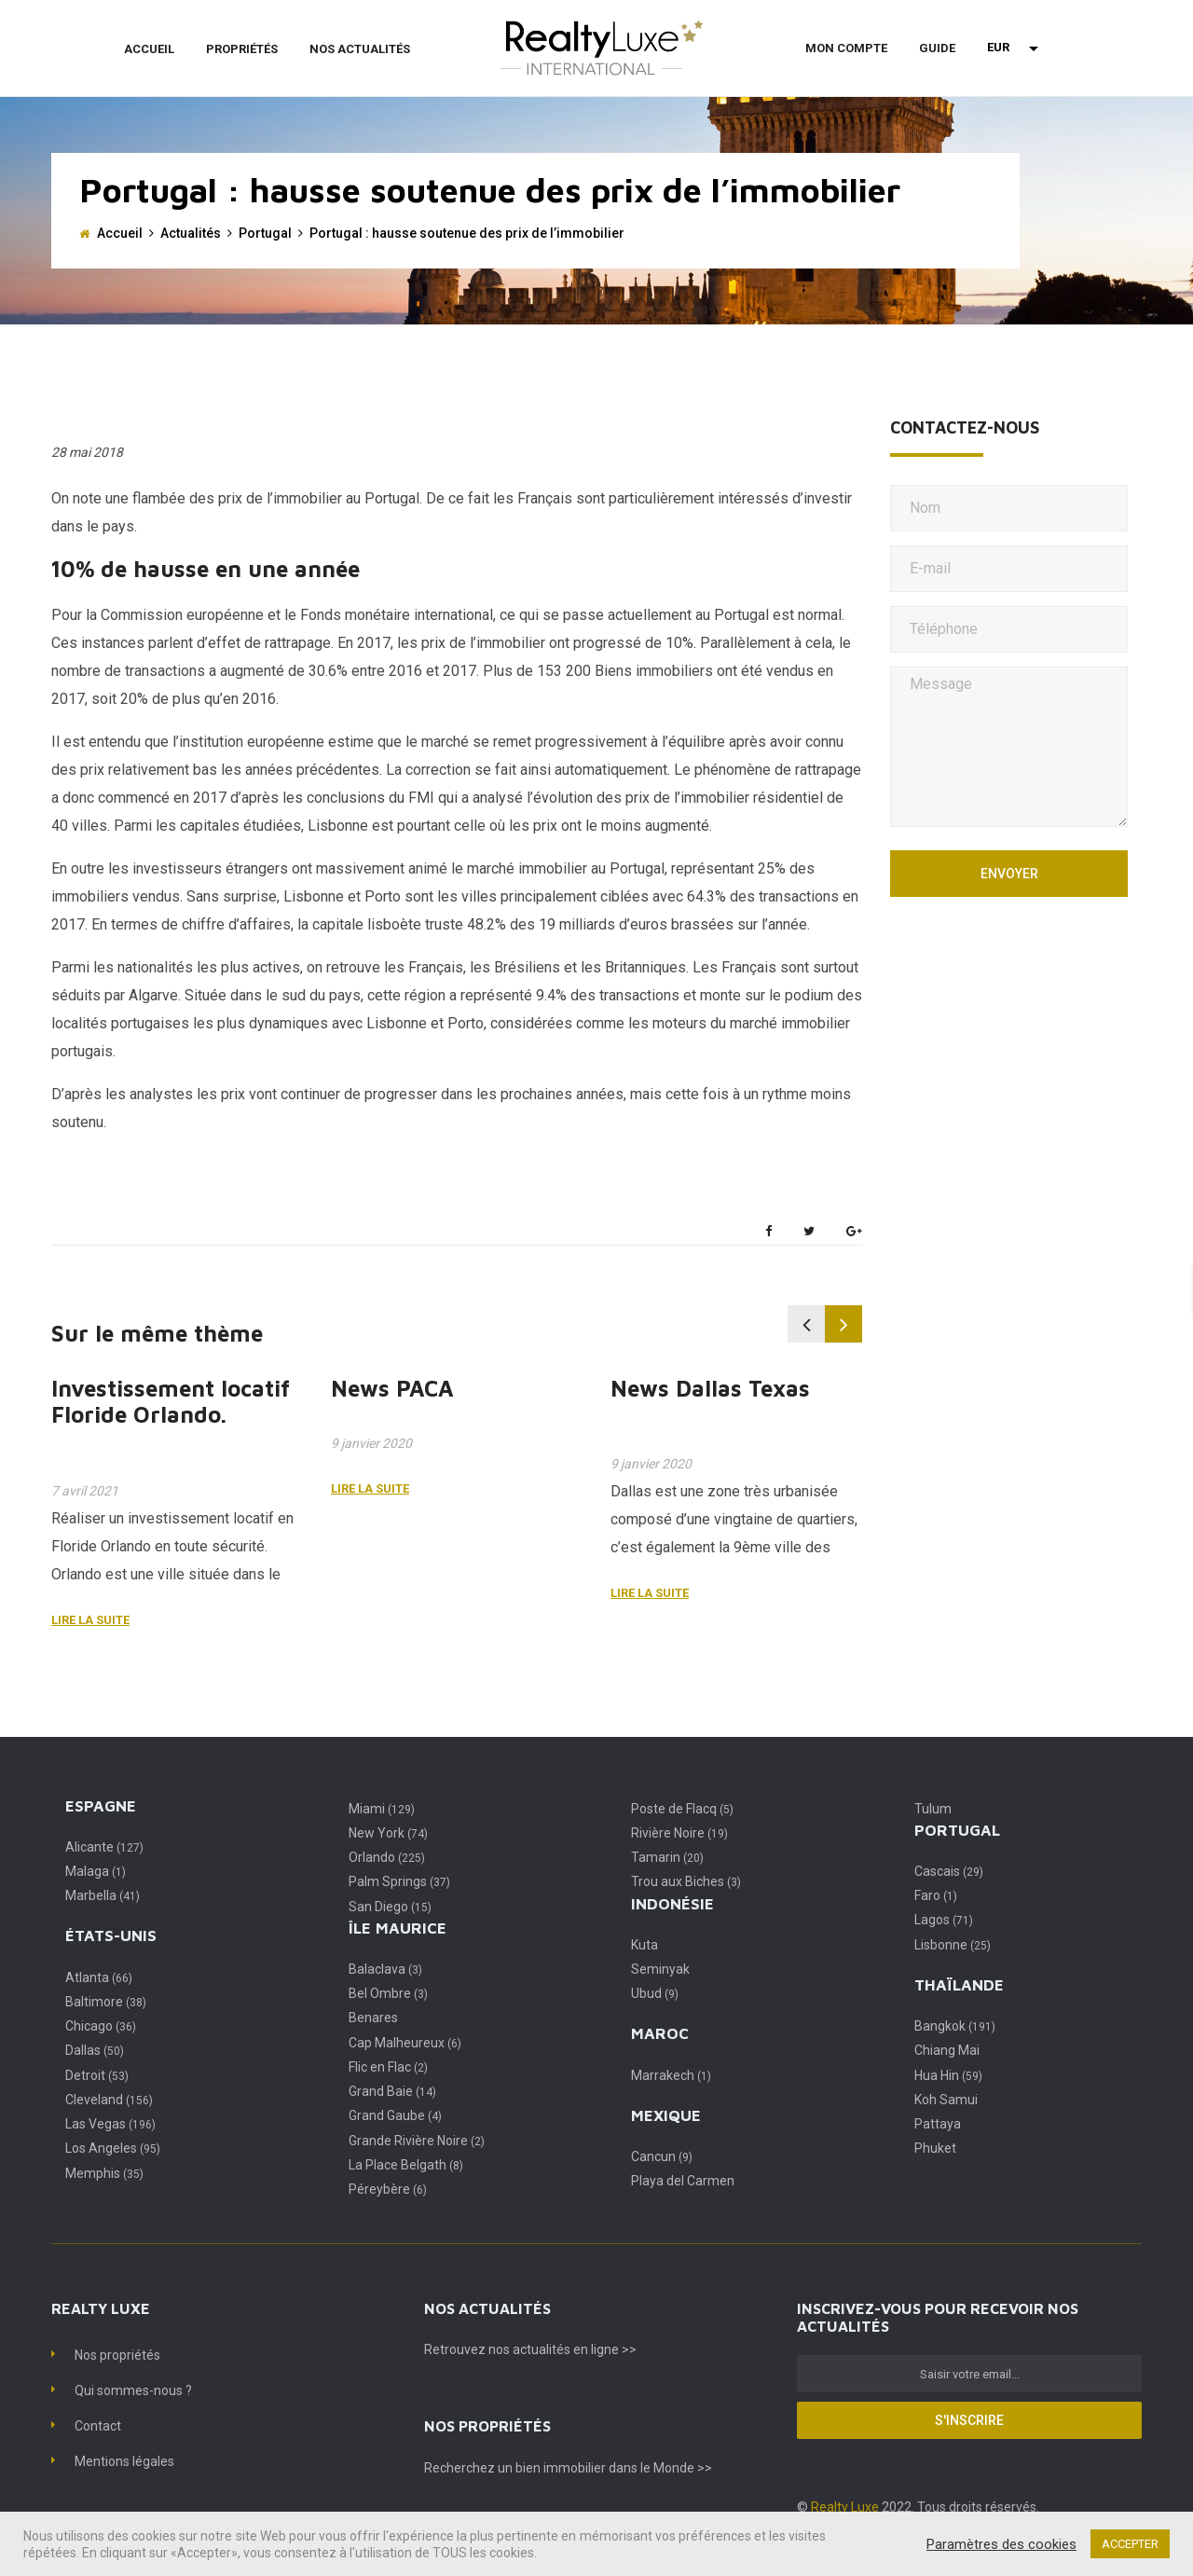 The height and width of the screenshot is (2576, 1193). What do you see at coordinates (644, 1944) in the screenshot?
I see `Kuta` at bounding box center [644, 1944].